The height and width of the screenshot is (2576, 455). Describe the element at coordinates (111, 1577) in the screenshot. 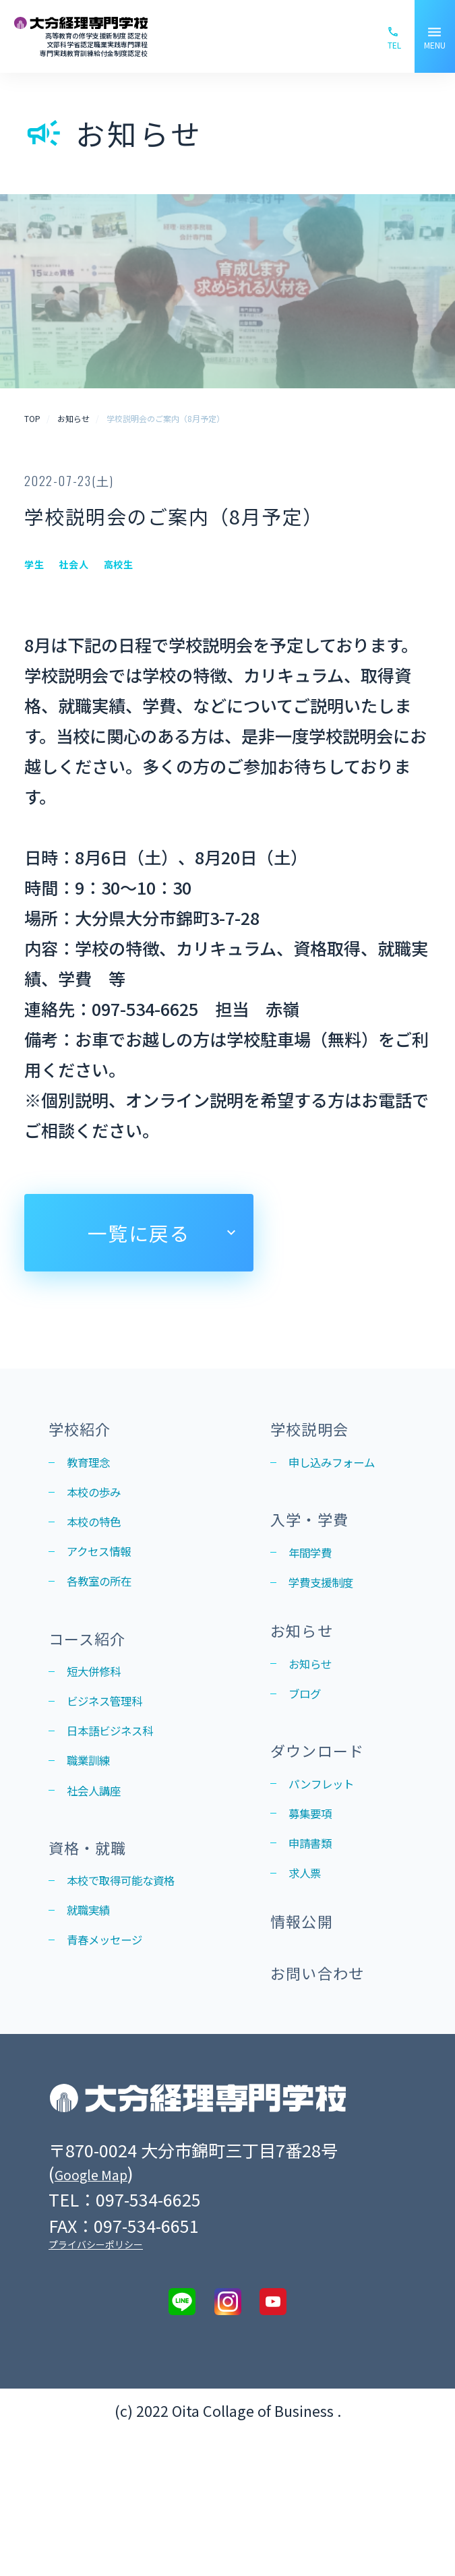

I see `アクセス情報` at that location.